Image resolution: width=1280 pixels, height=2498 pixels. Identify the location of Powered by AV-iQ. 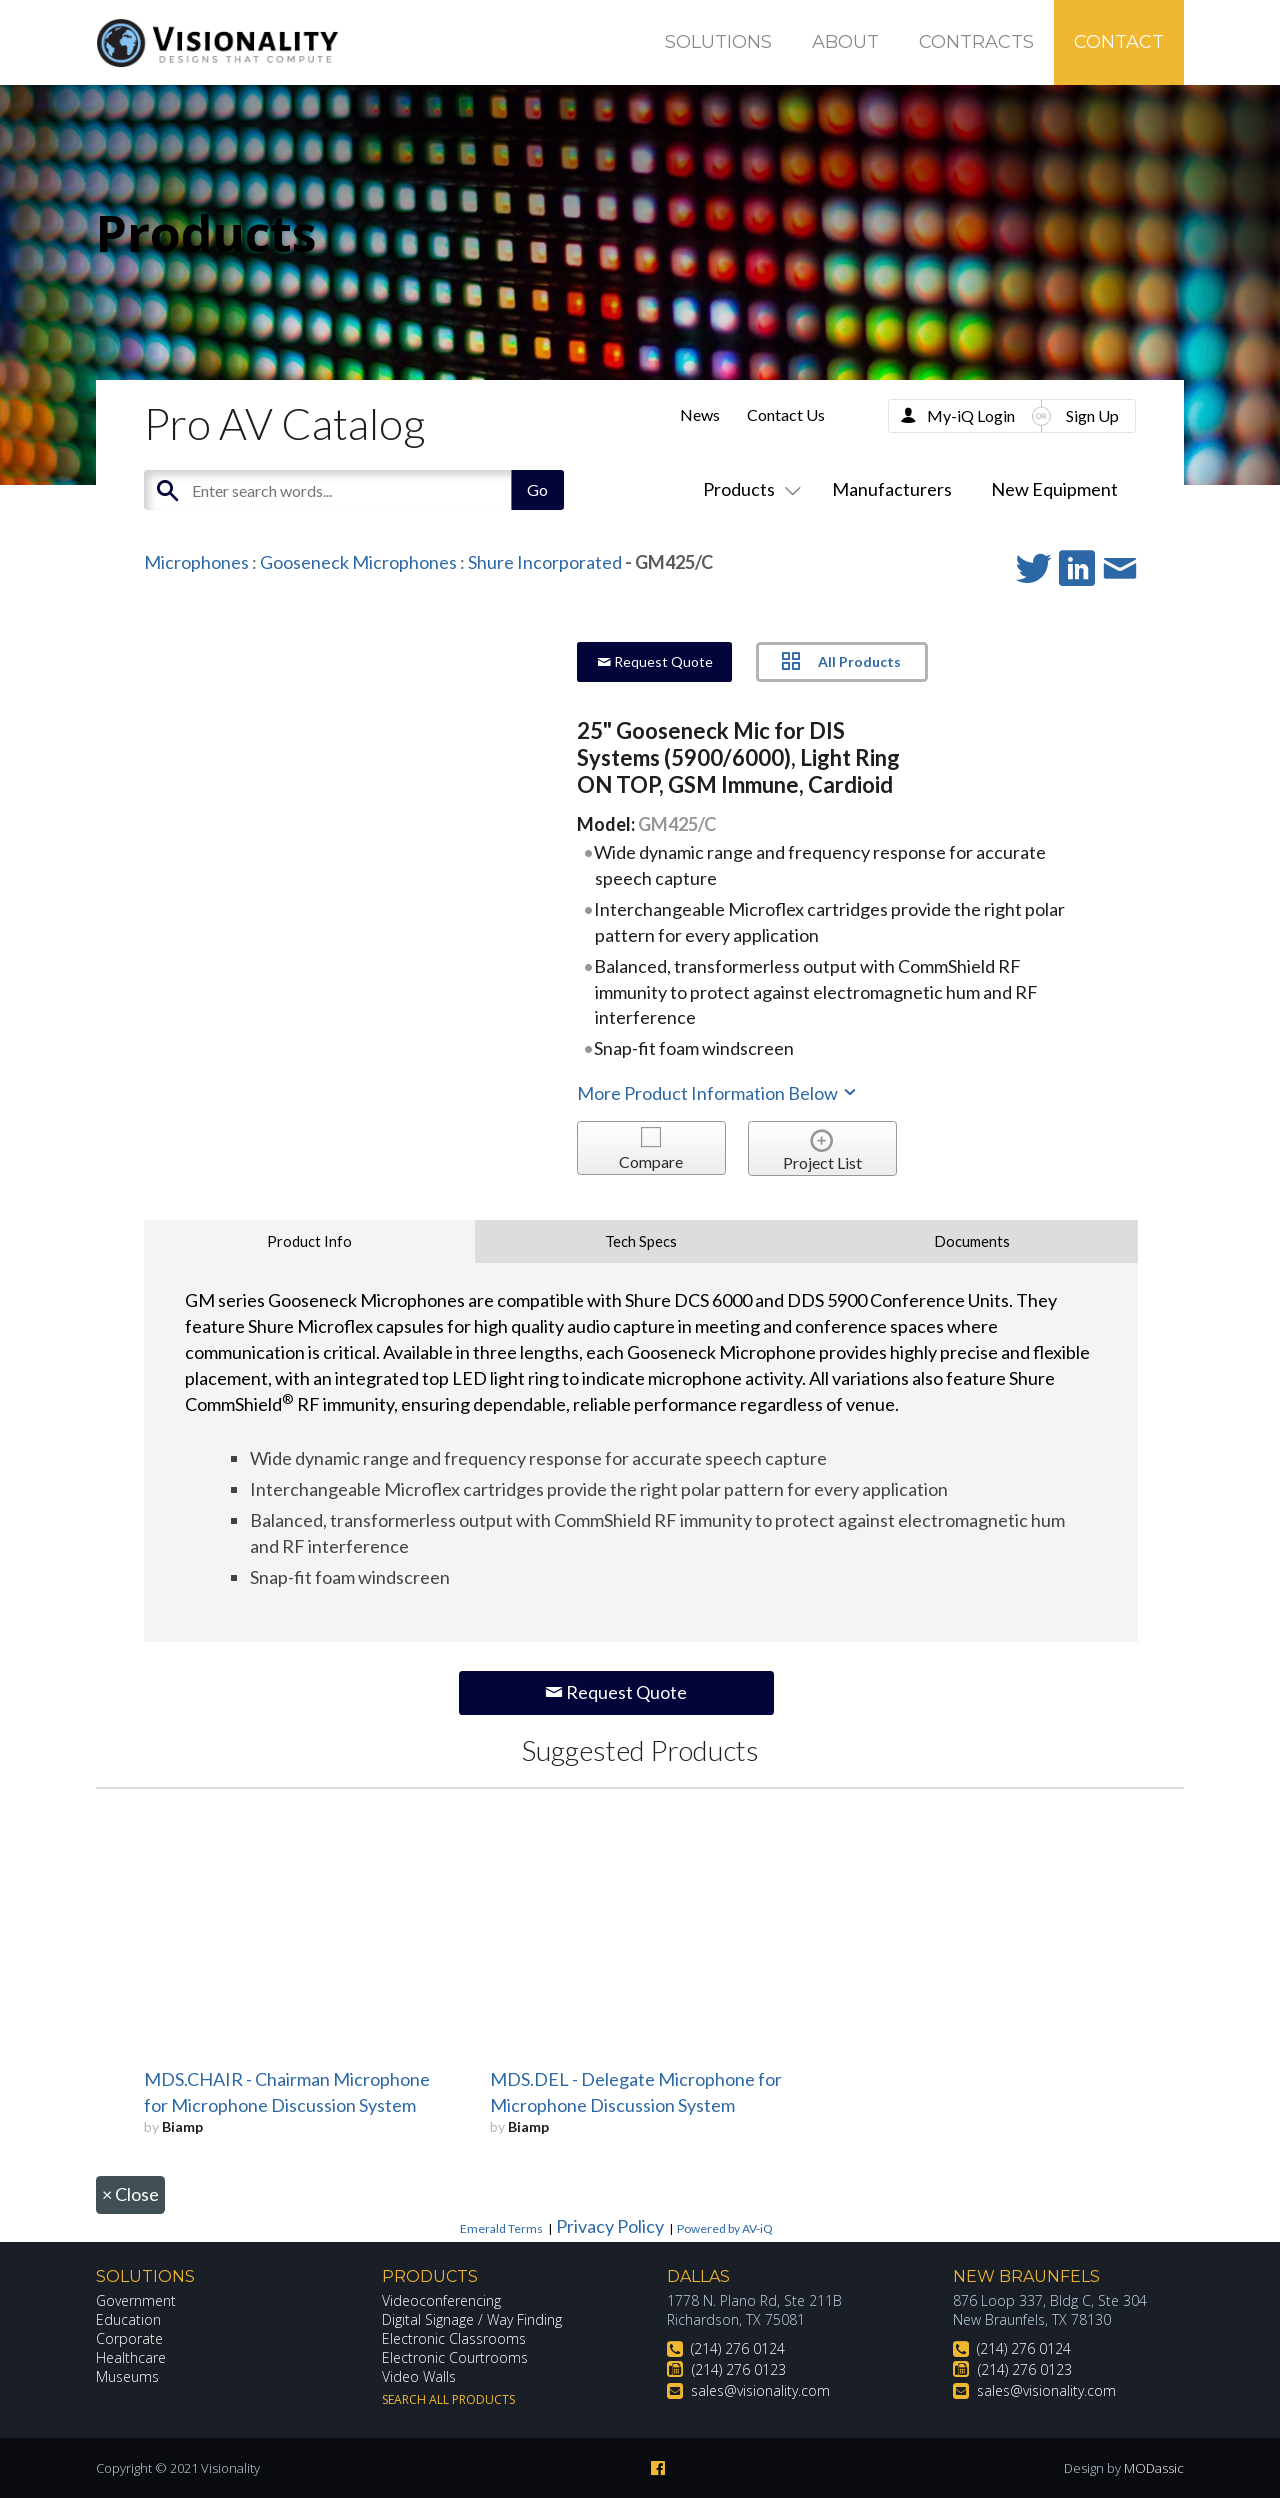
(725, 2228).